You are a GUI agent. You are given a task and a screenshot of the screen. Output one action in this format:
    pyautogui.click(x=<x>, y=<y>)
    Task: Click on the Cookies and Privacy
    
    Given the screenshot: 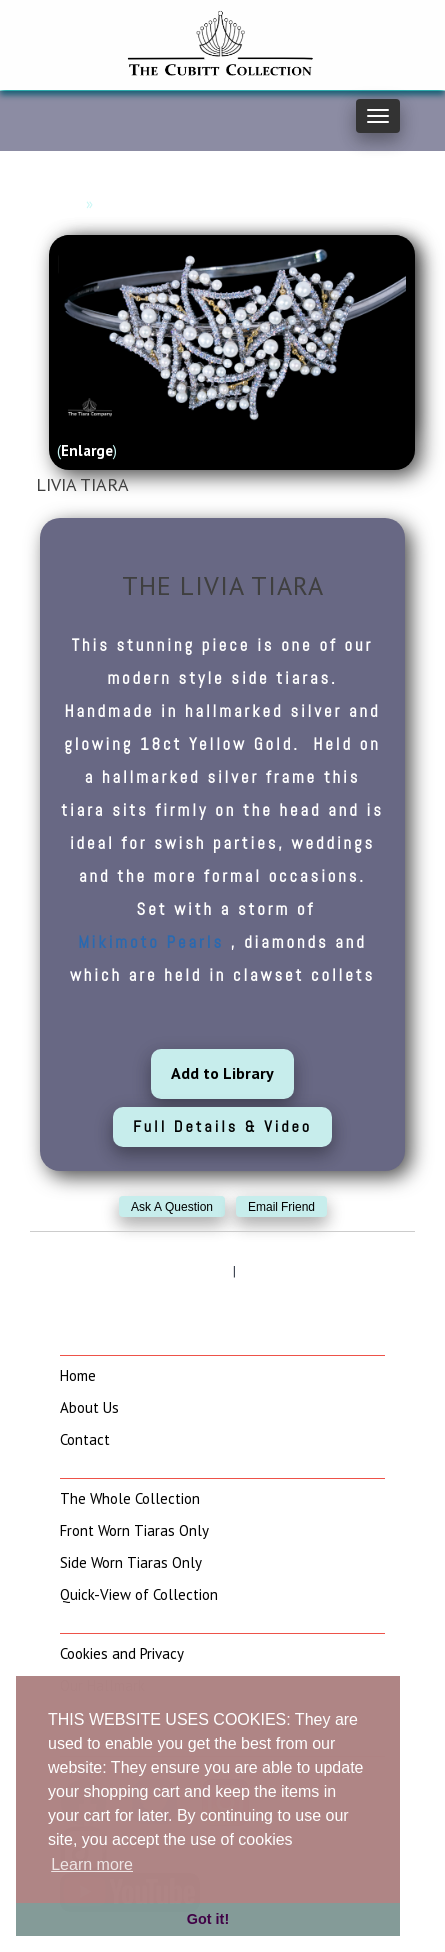 What is the action you would take?
    pyautogui.click(x=122, y=1653)
    